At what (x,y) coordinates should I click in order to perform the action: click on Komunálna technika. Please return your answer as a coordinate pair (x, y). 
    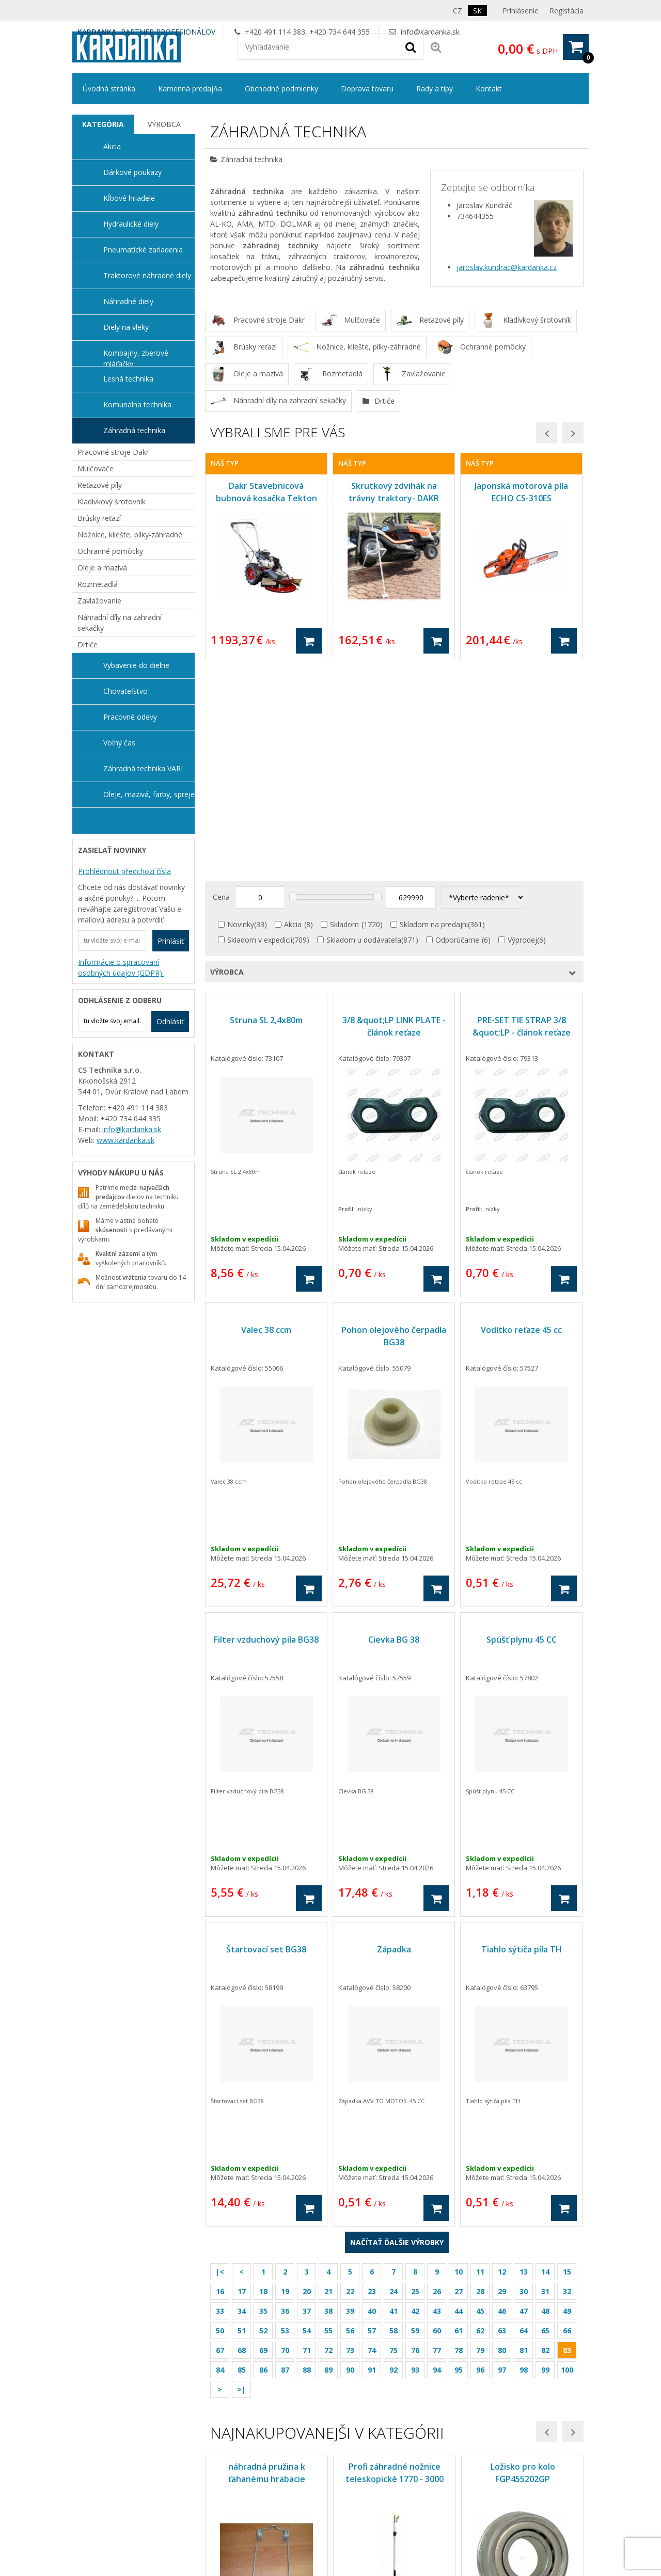
    Looking at the image, I should click on (137, 404).